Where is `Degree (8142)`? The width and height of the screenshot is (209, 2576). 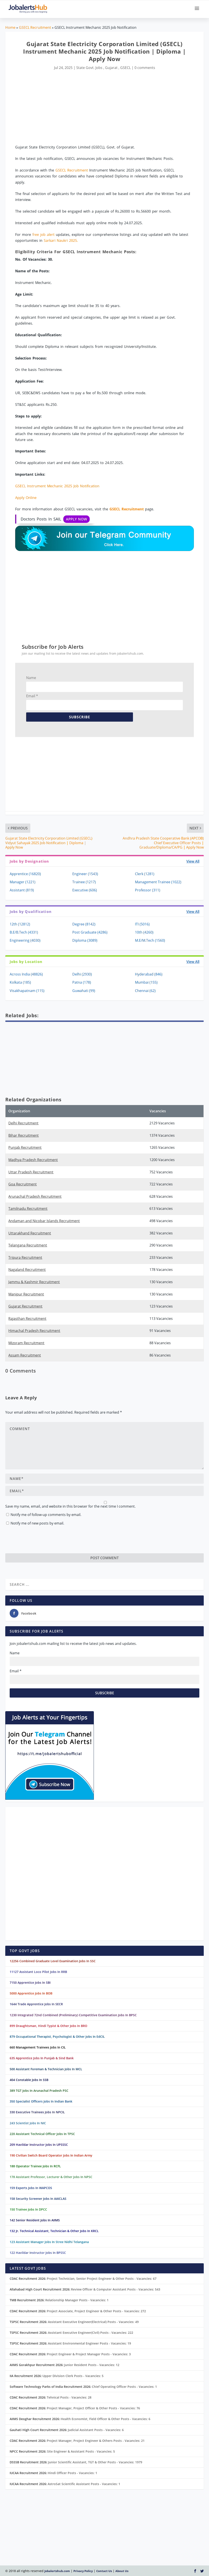
Degree (8142) is located at coordinates (83, 924).